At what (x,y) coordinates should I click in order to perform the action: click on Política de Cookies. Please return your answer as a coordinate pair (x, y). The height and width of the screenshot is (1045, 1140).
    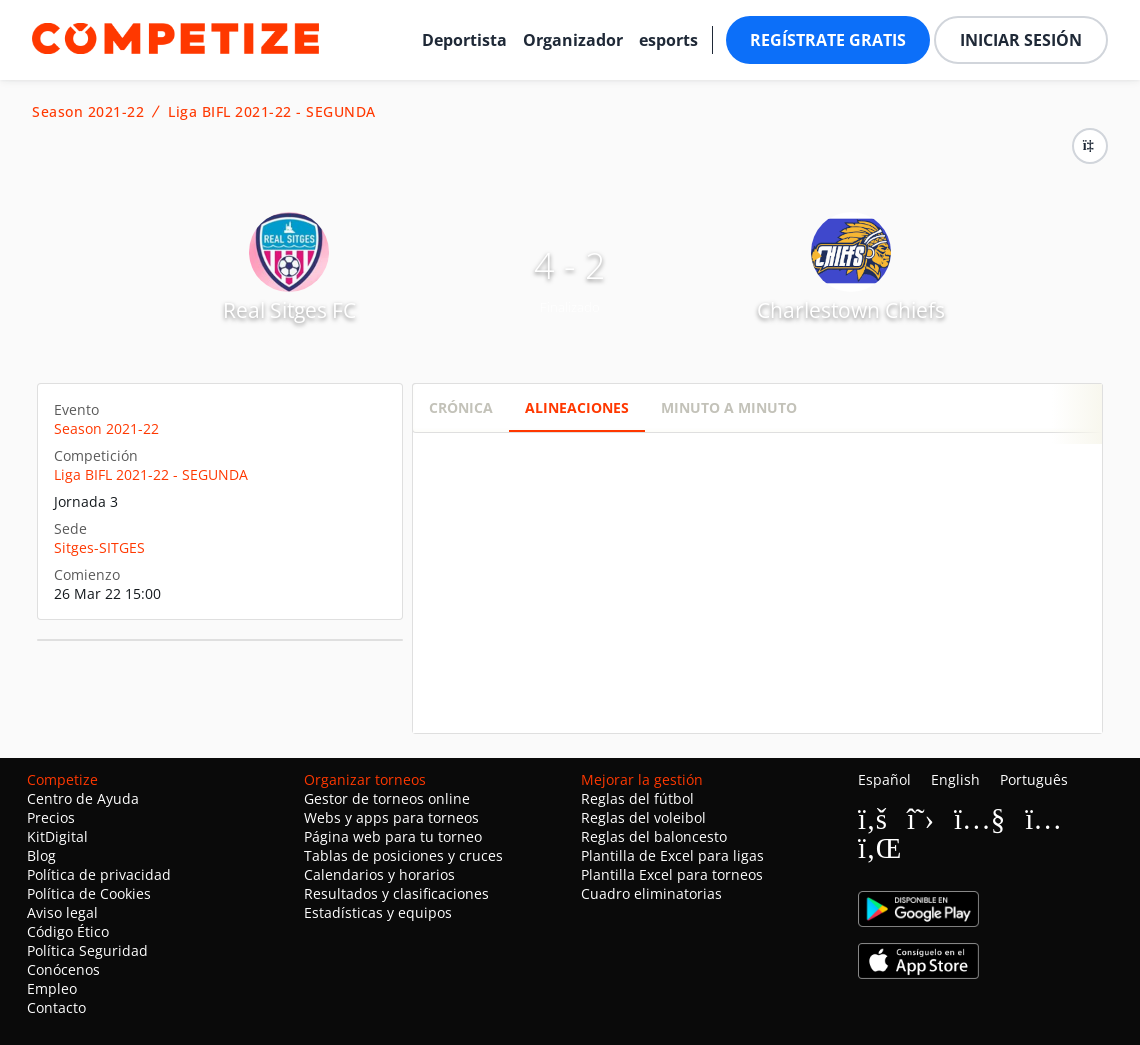
    Looking at the image, I should click on (89, 893).